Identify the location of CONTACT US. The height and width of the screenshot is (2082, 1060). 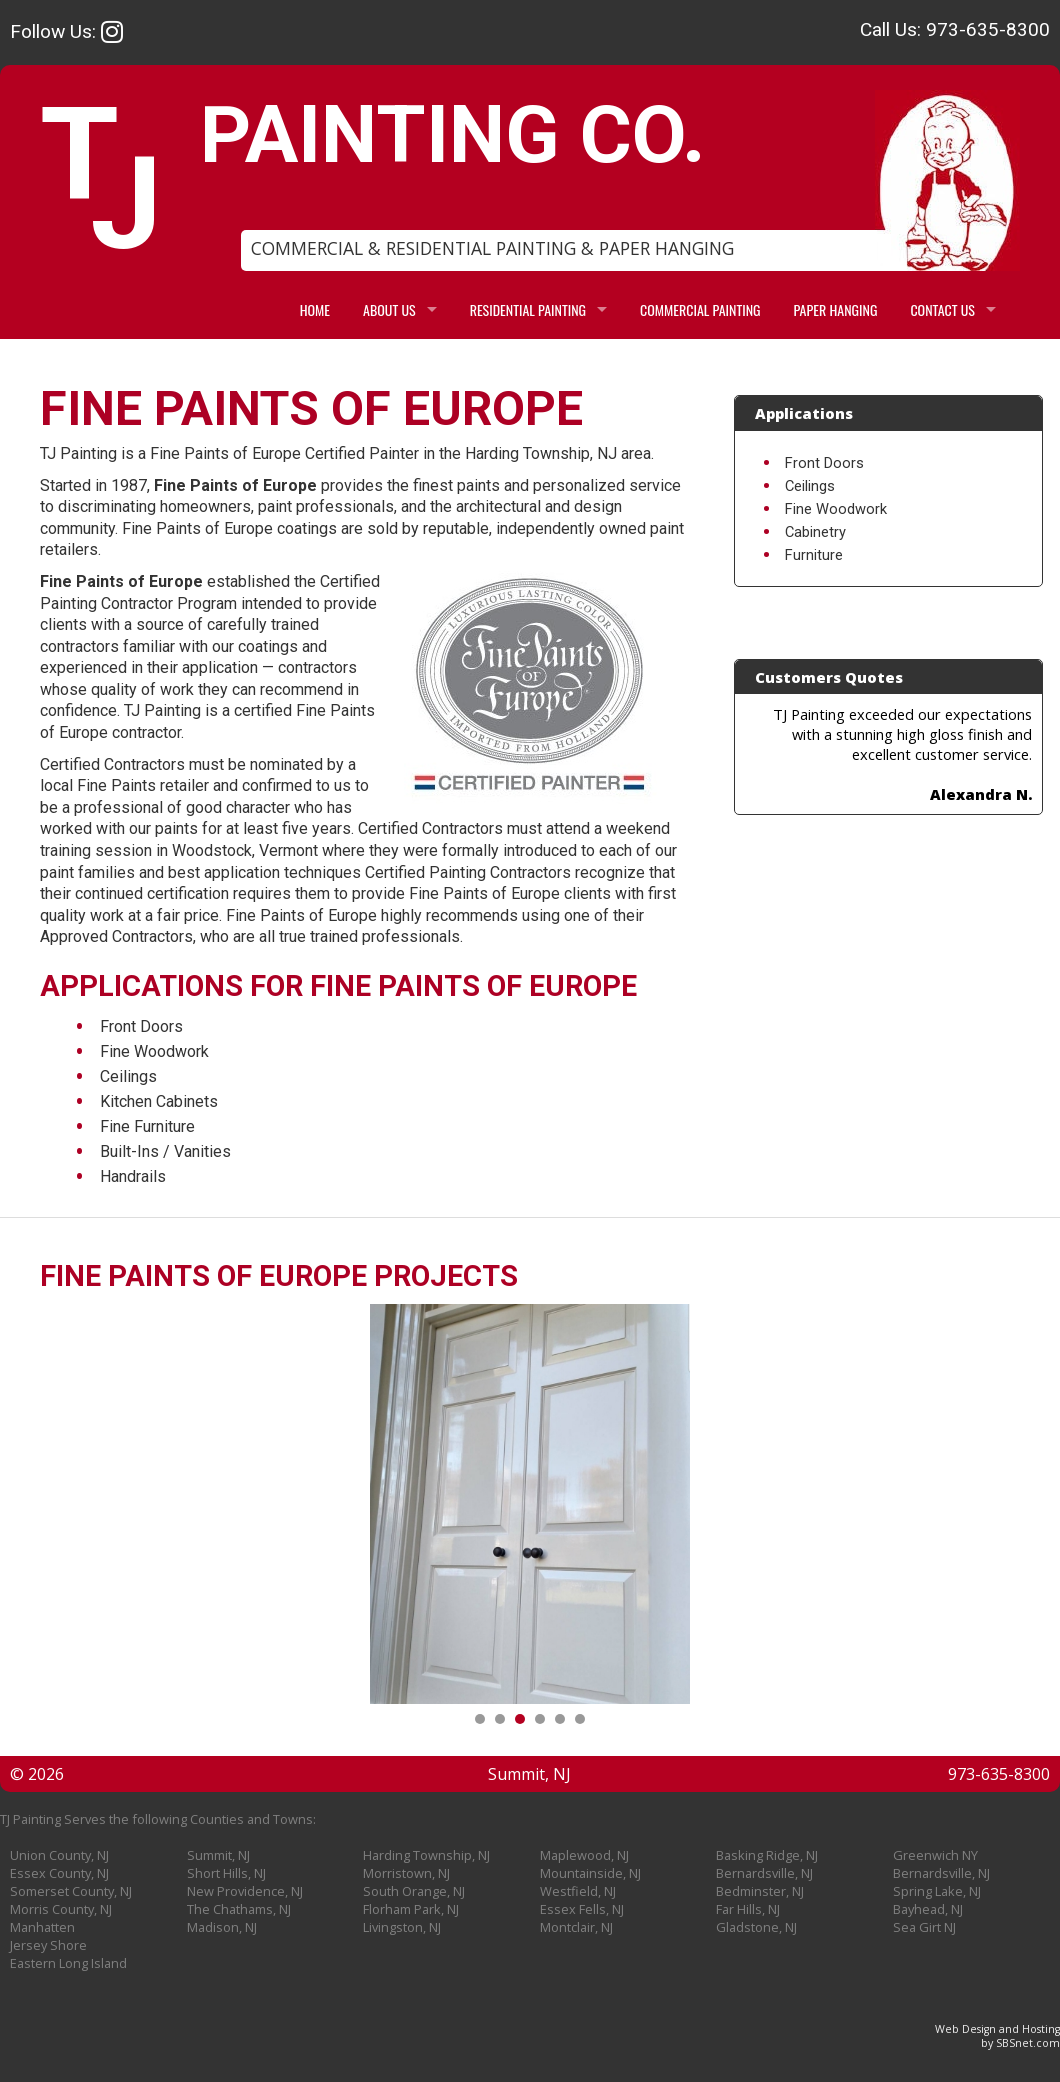
(942, 309).